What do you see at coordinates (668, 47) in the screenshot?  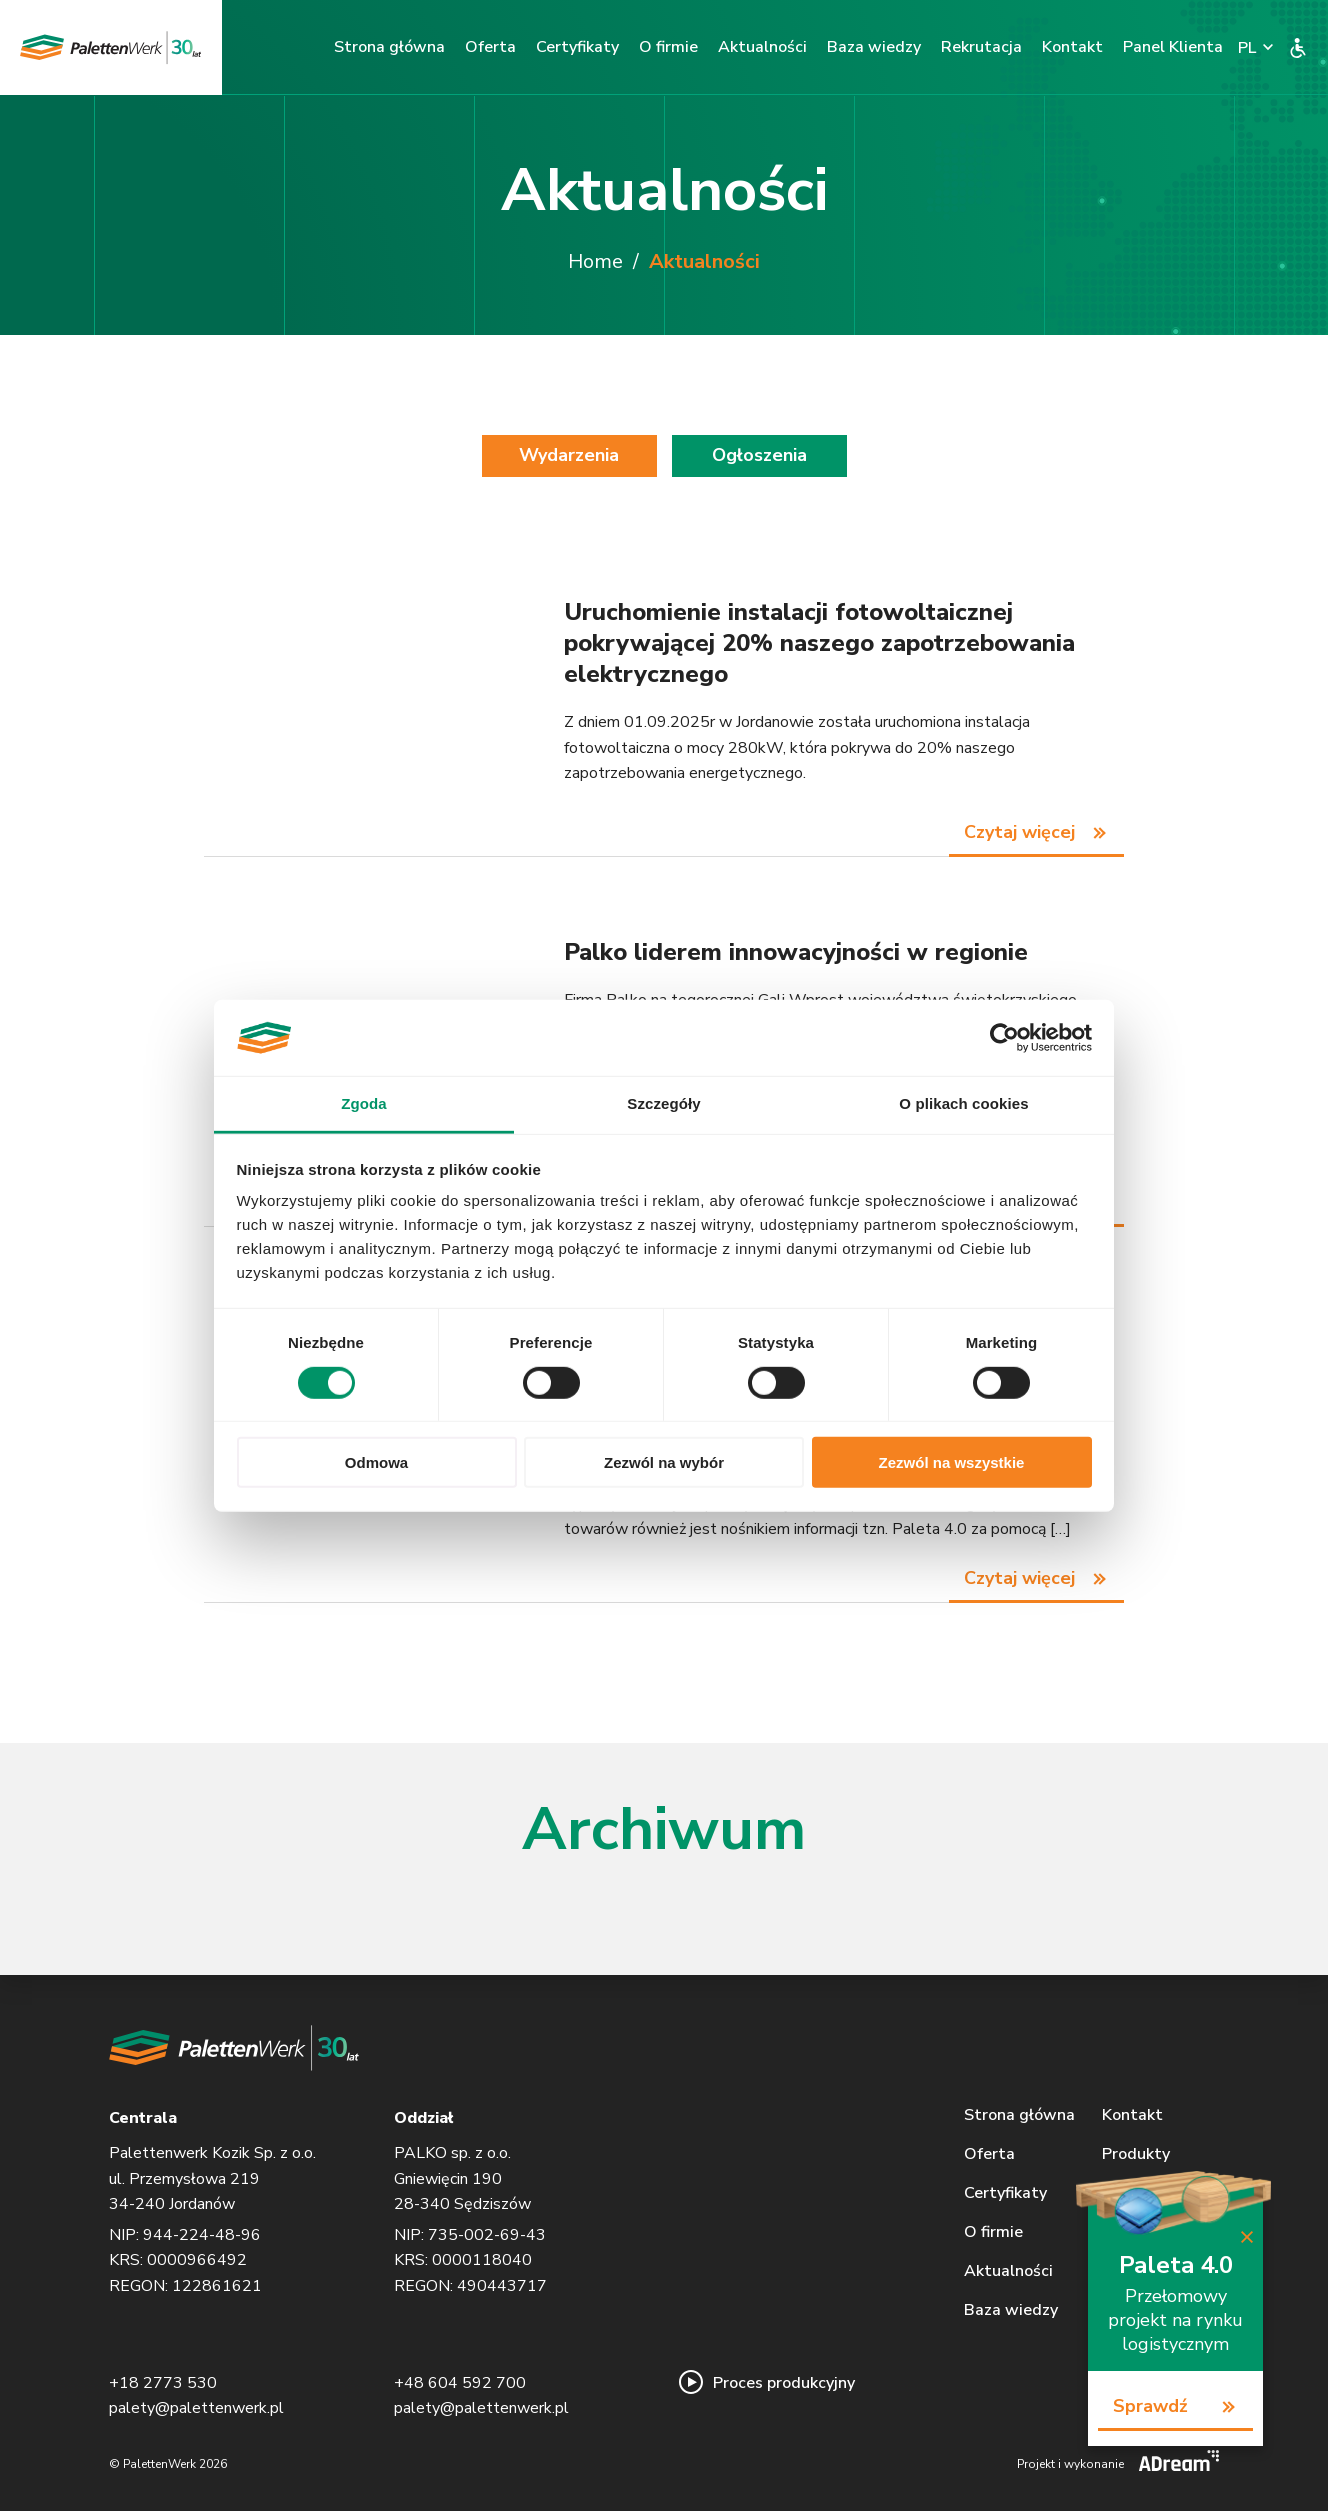 I see `O firmie` at bounding box center [668, 47].